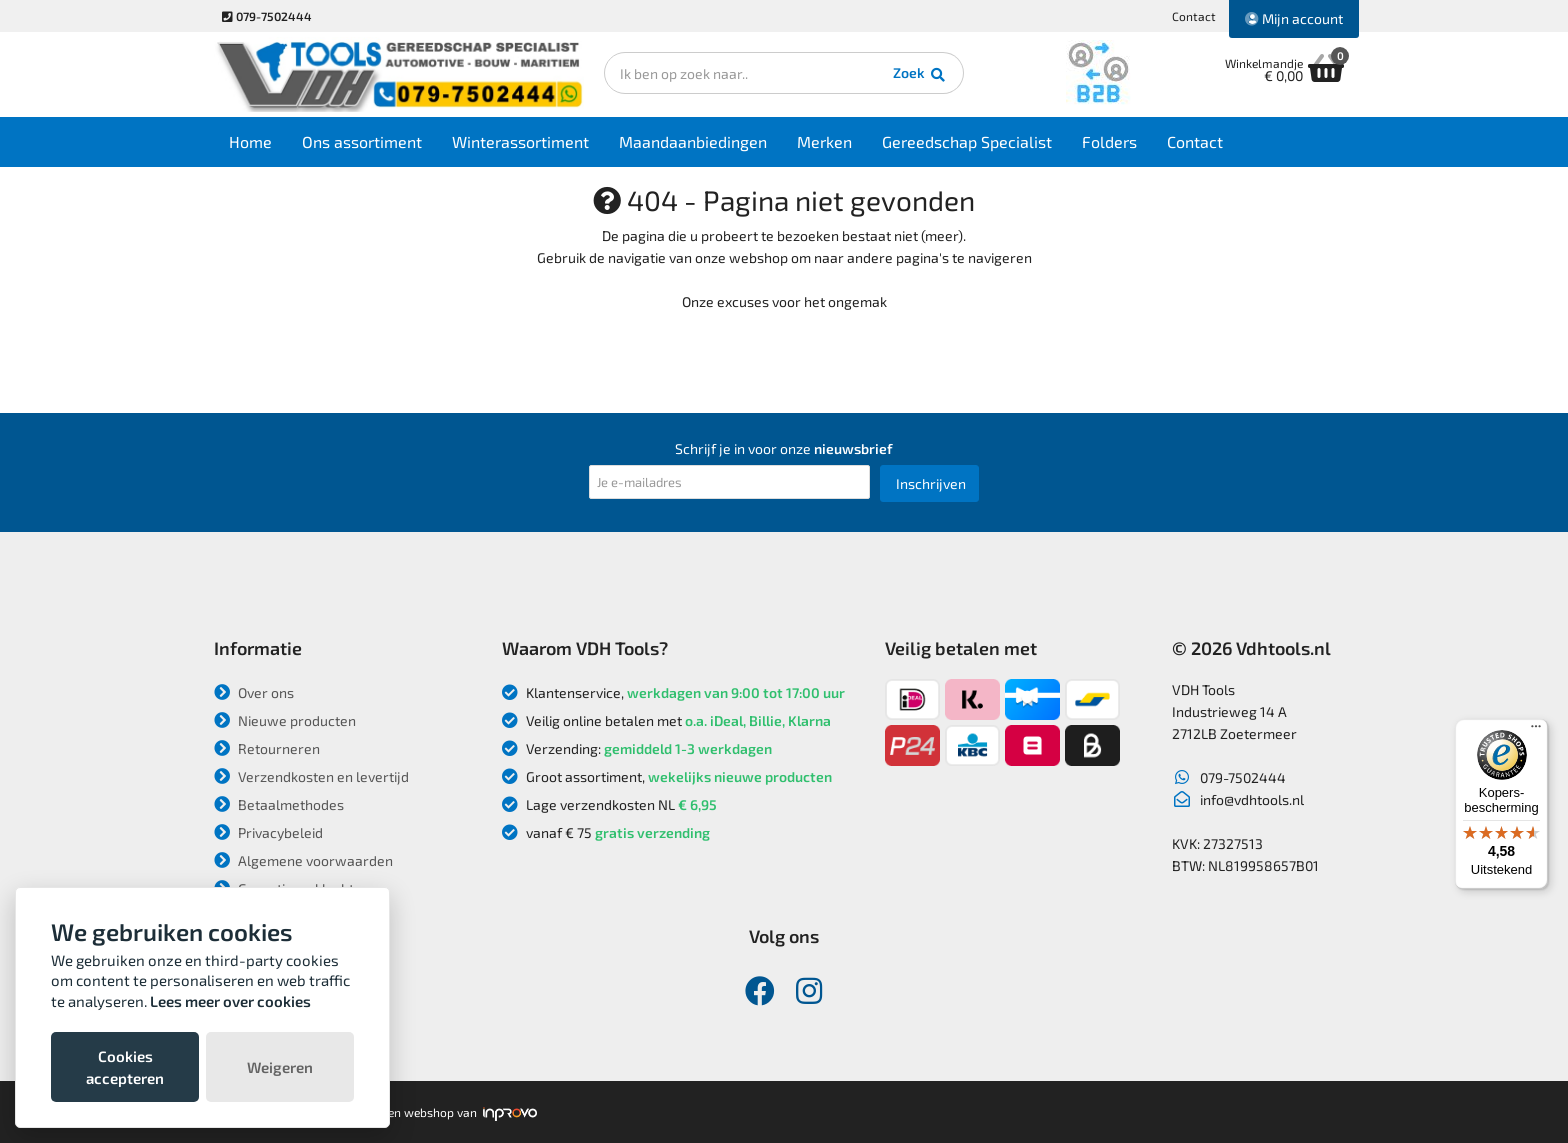  What do you see at coordinates (250, 141) in the screenshot?
I see `Home` at bounding box center [250, 141].